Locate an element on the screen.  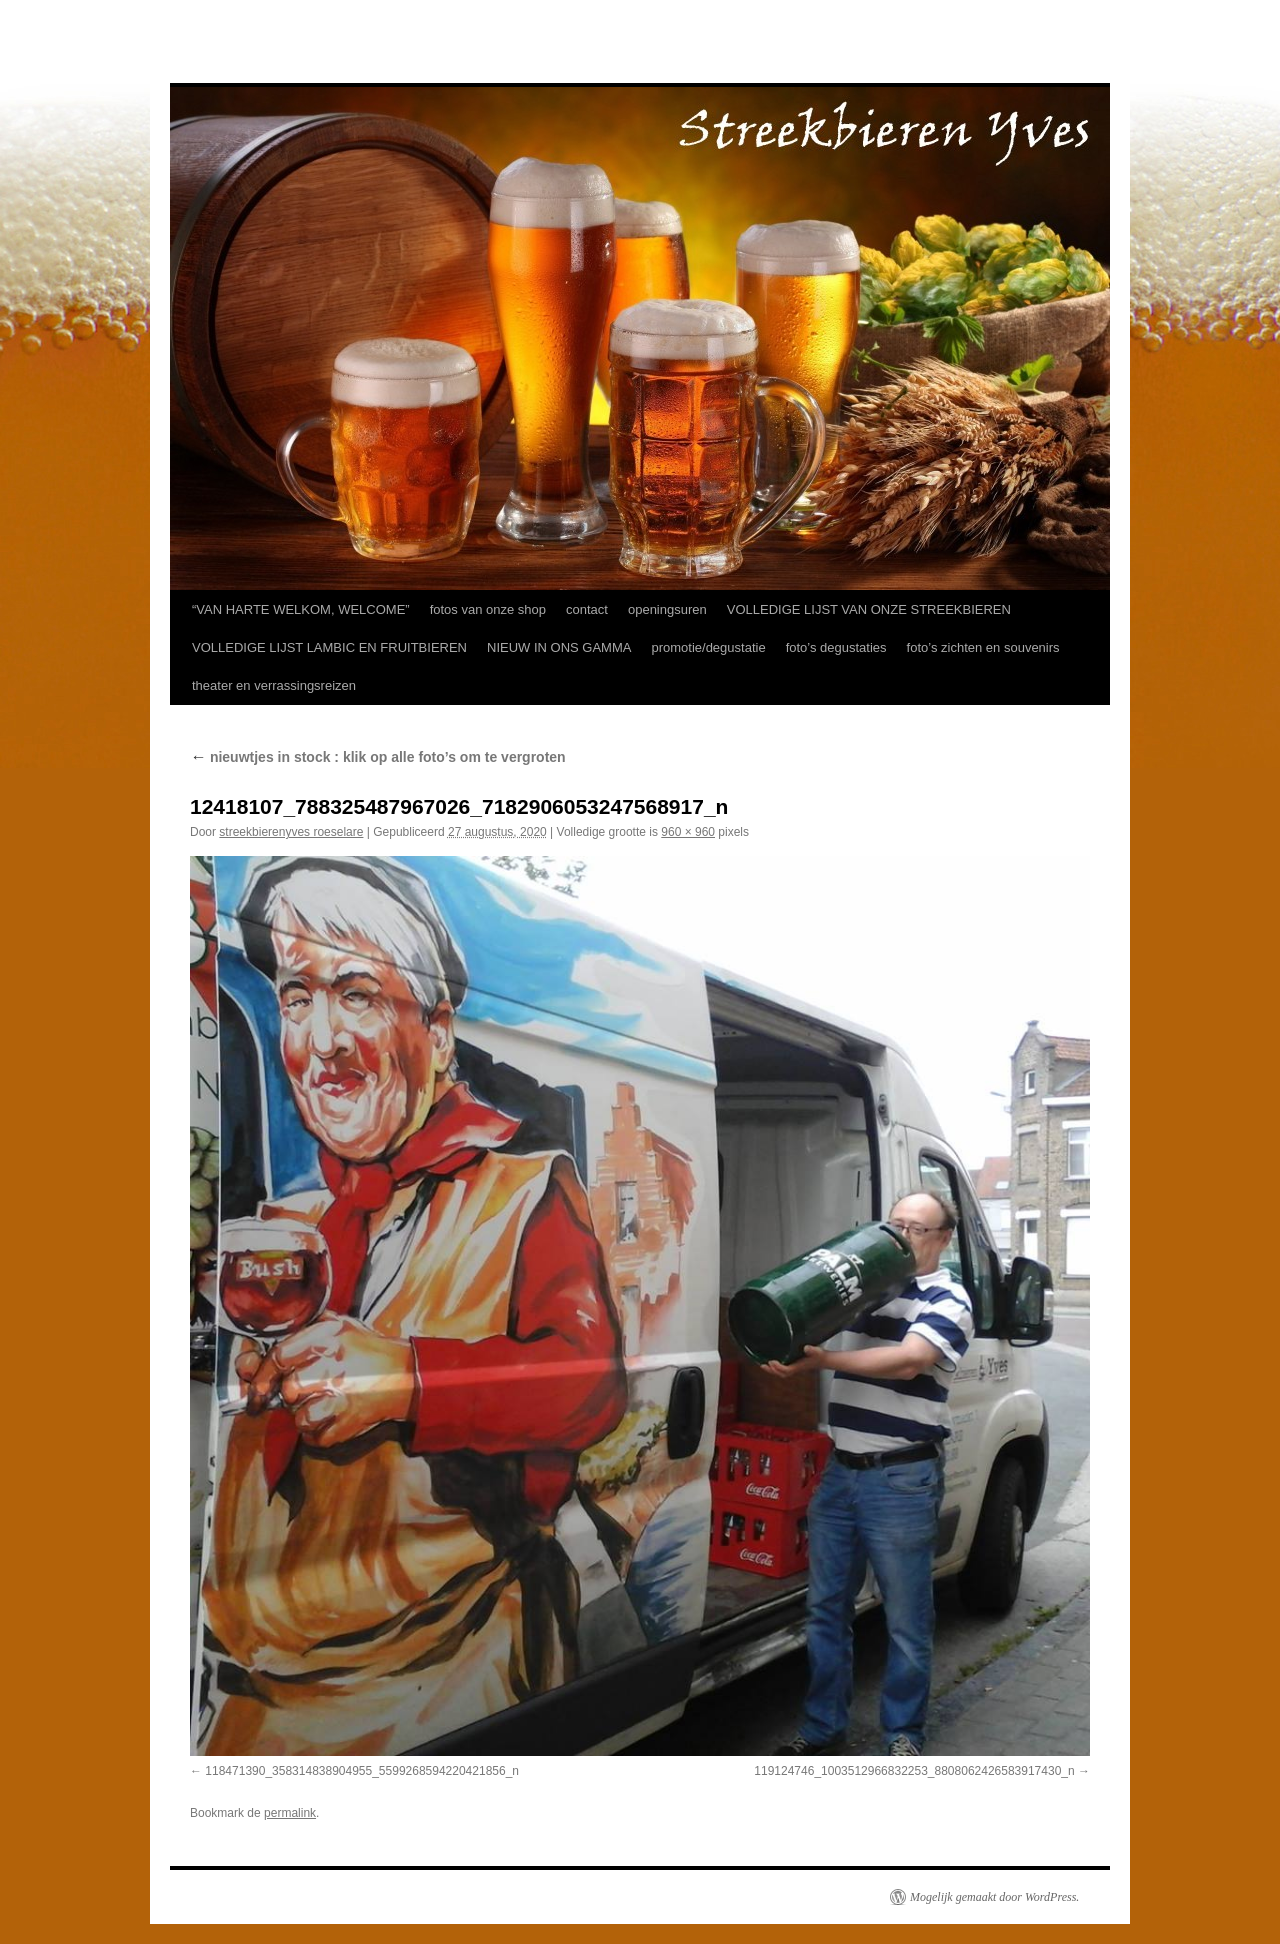
fotos van onze shop is located at coordinates (488, 609).